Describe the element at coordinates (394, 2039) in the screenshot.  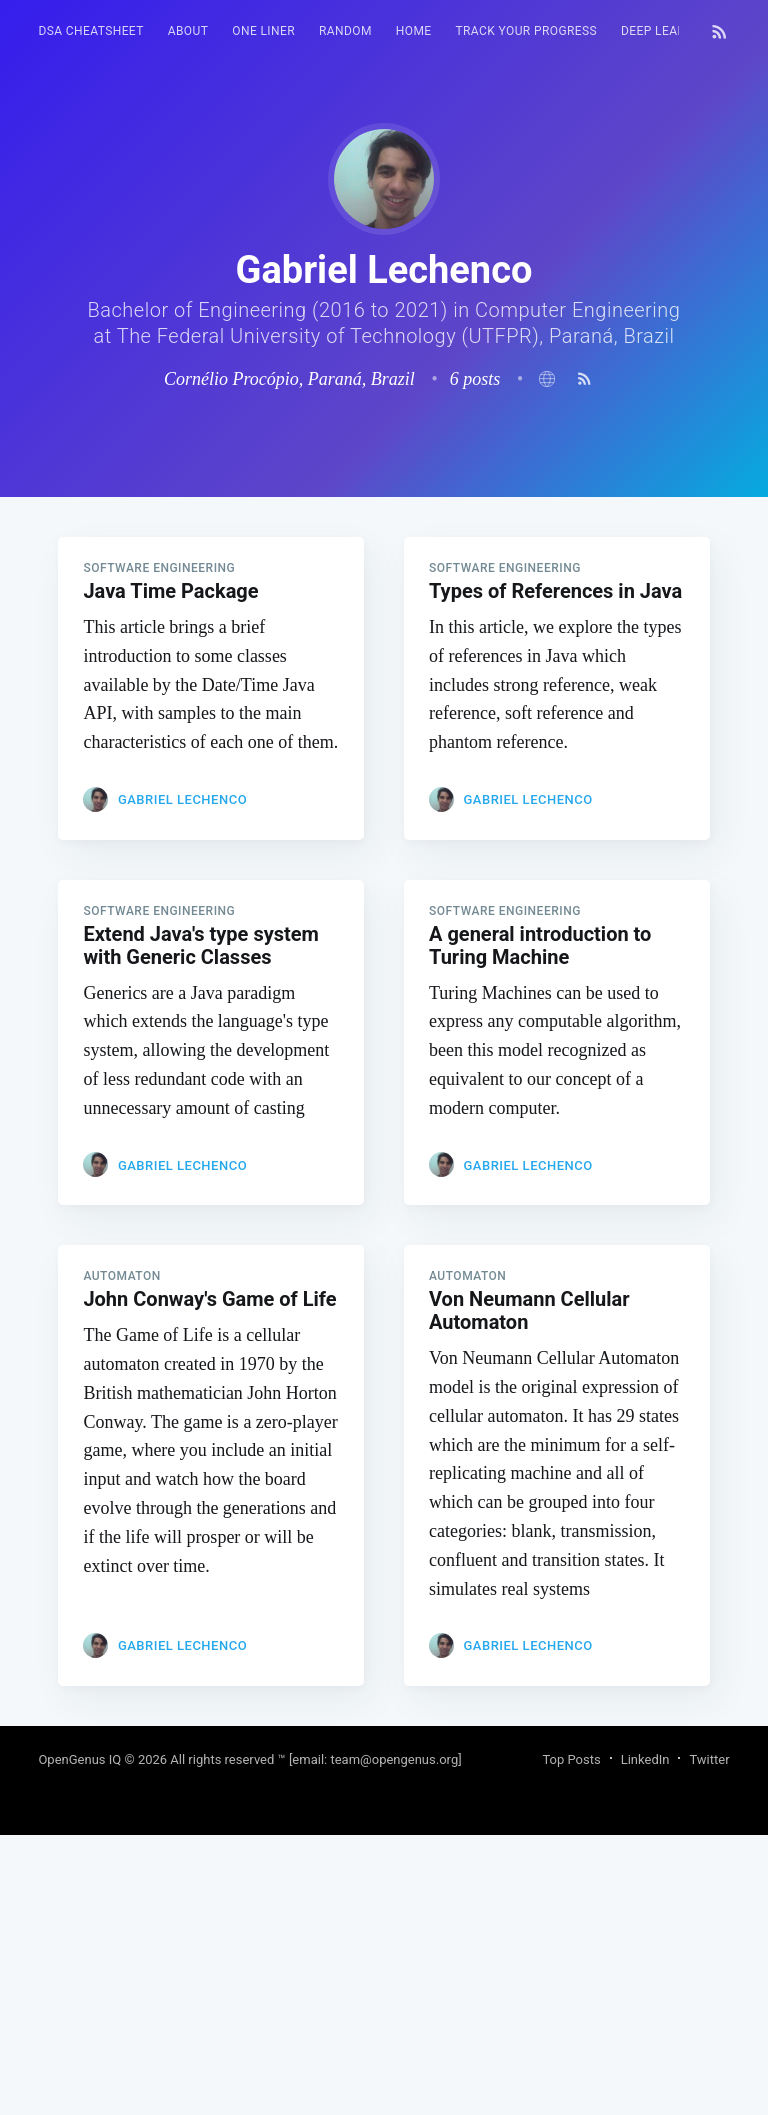
I see `team@opengenus.org` at that location.